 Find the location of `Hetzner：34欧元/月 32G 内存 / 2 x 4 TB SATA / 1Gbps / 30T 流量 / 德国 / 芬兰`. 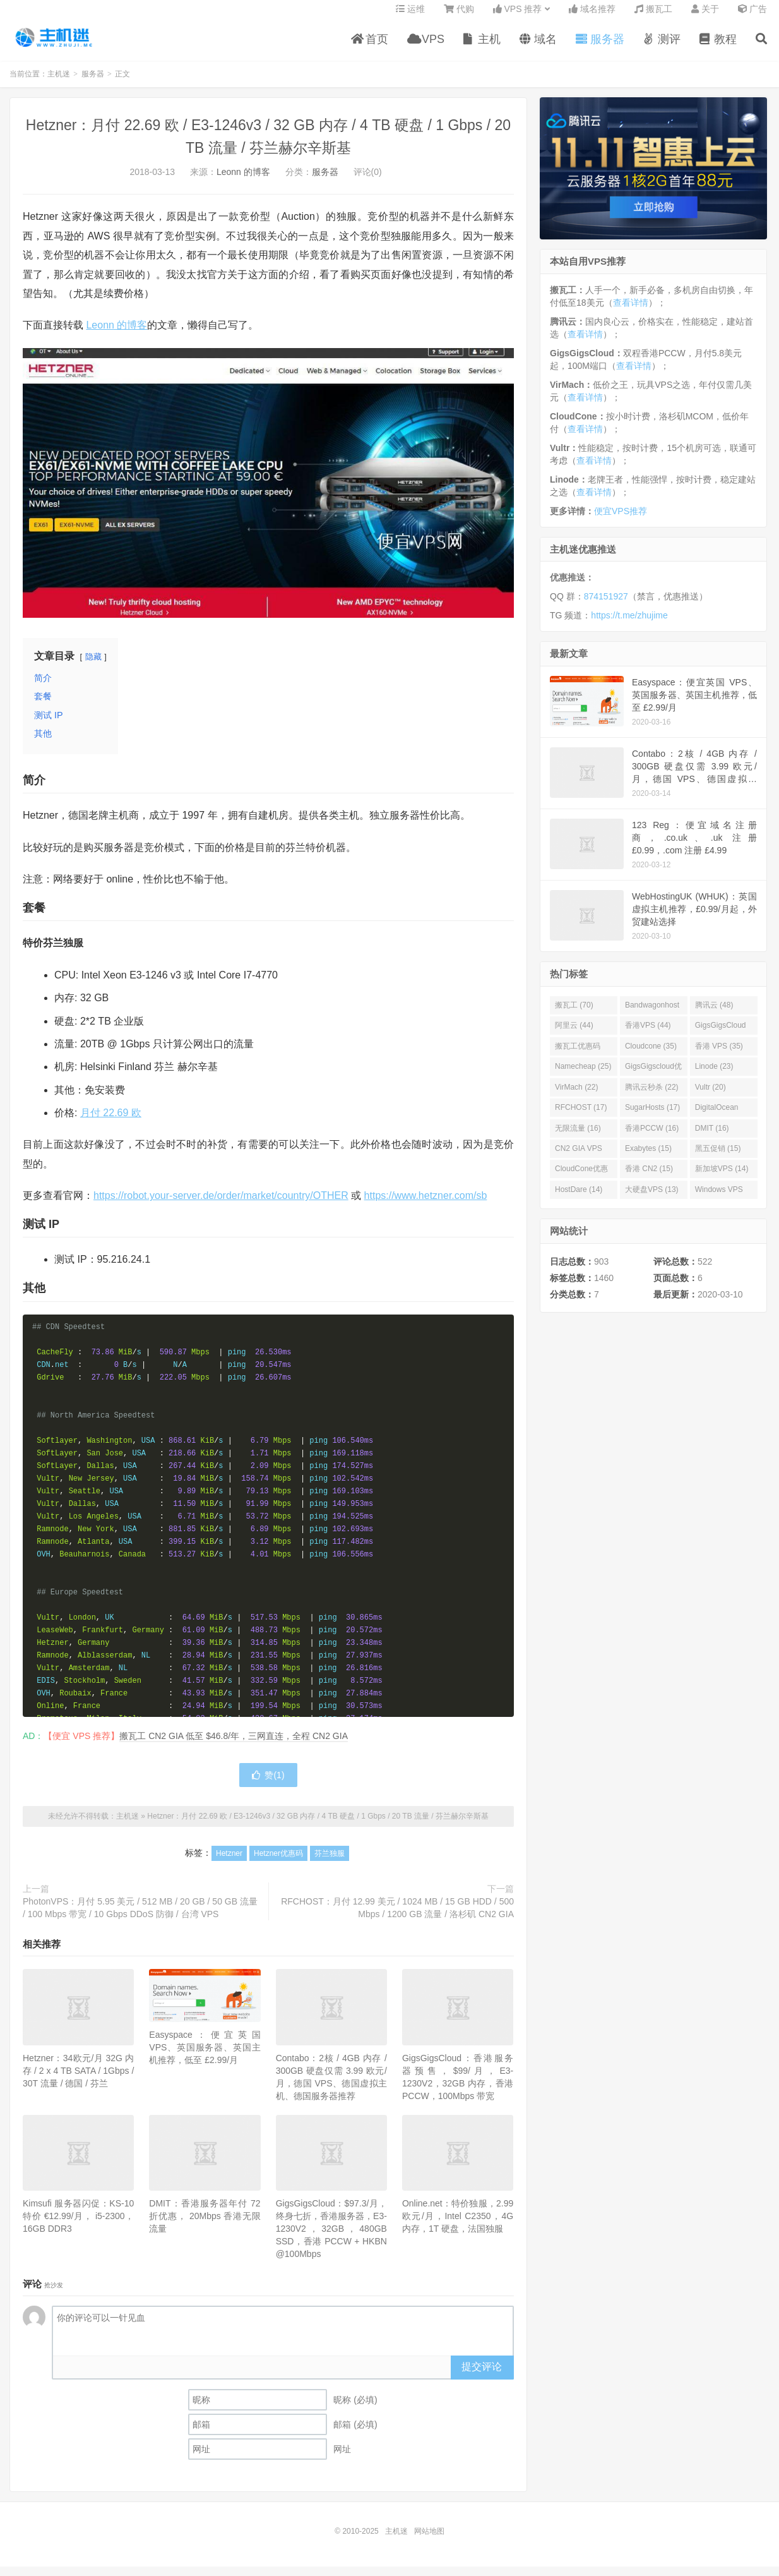

Hetzner：34欧元/月 32G 内存 / 2 x 4 TB SATA / 1Gbps / 30T 流量 / 德国 / 芬兰 is located at coordinates (78, 2079).